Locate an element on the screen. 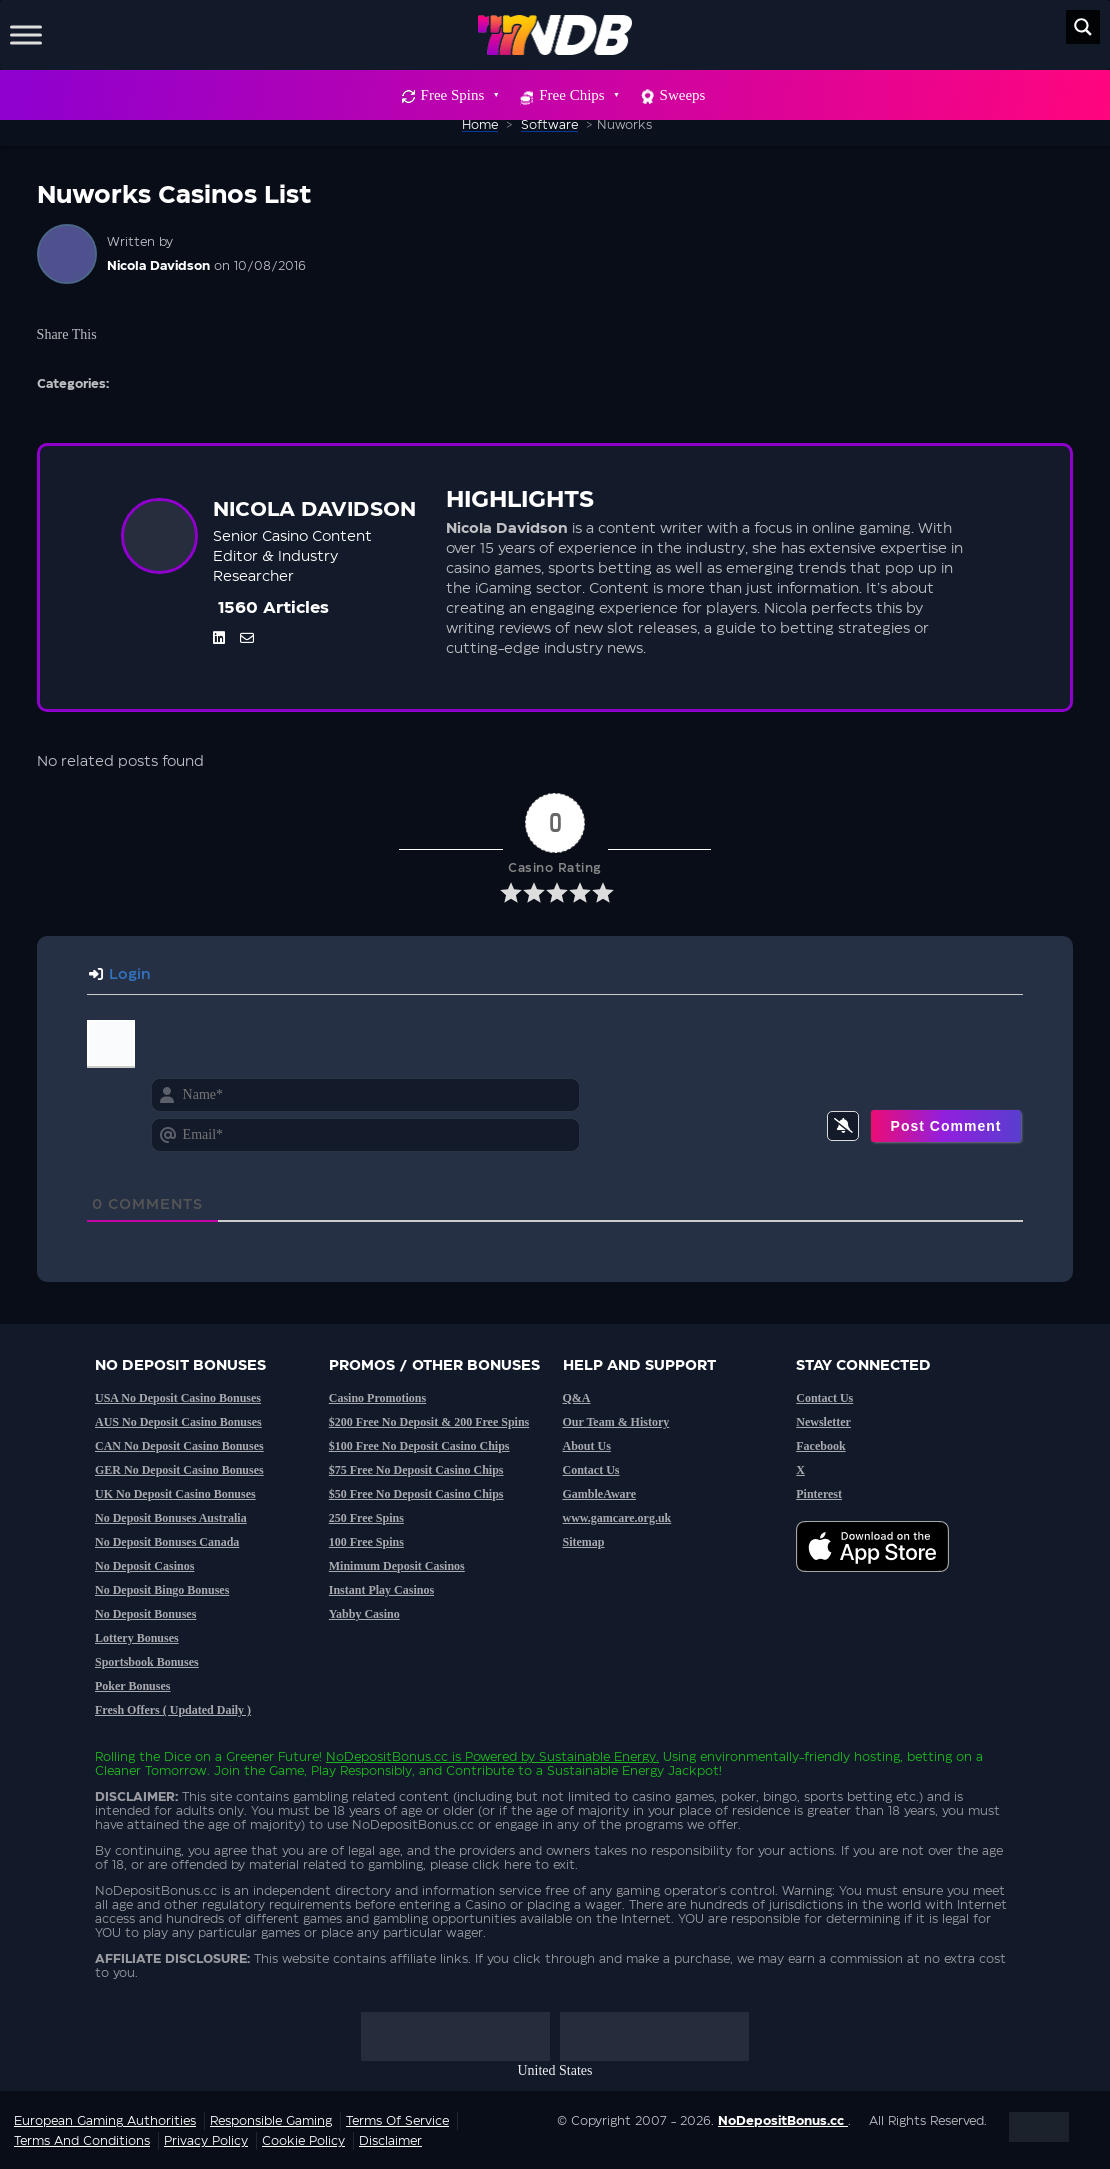 This screenshot has width=1110, height=2169. $50 Free No Deposit Casino Chips is located at coordinates (416, 1494).